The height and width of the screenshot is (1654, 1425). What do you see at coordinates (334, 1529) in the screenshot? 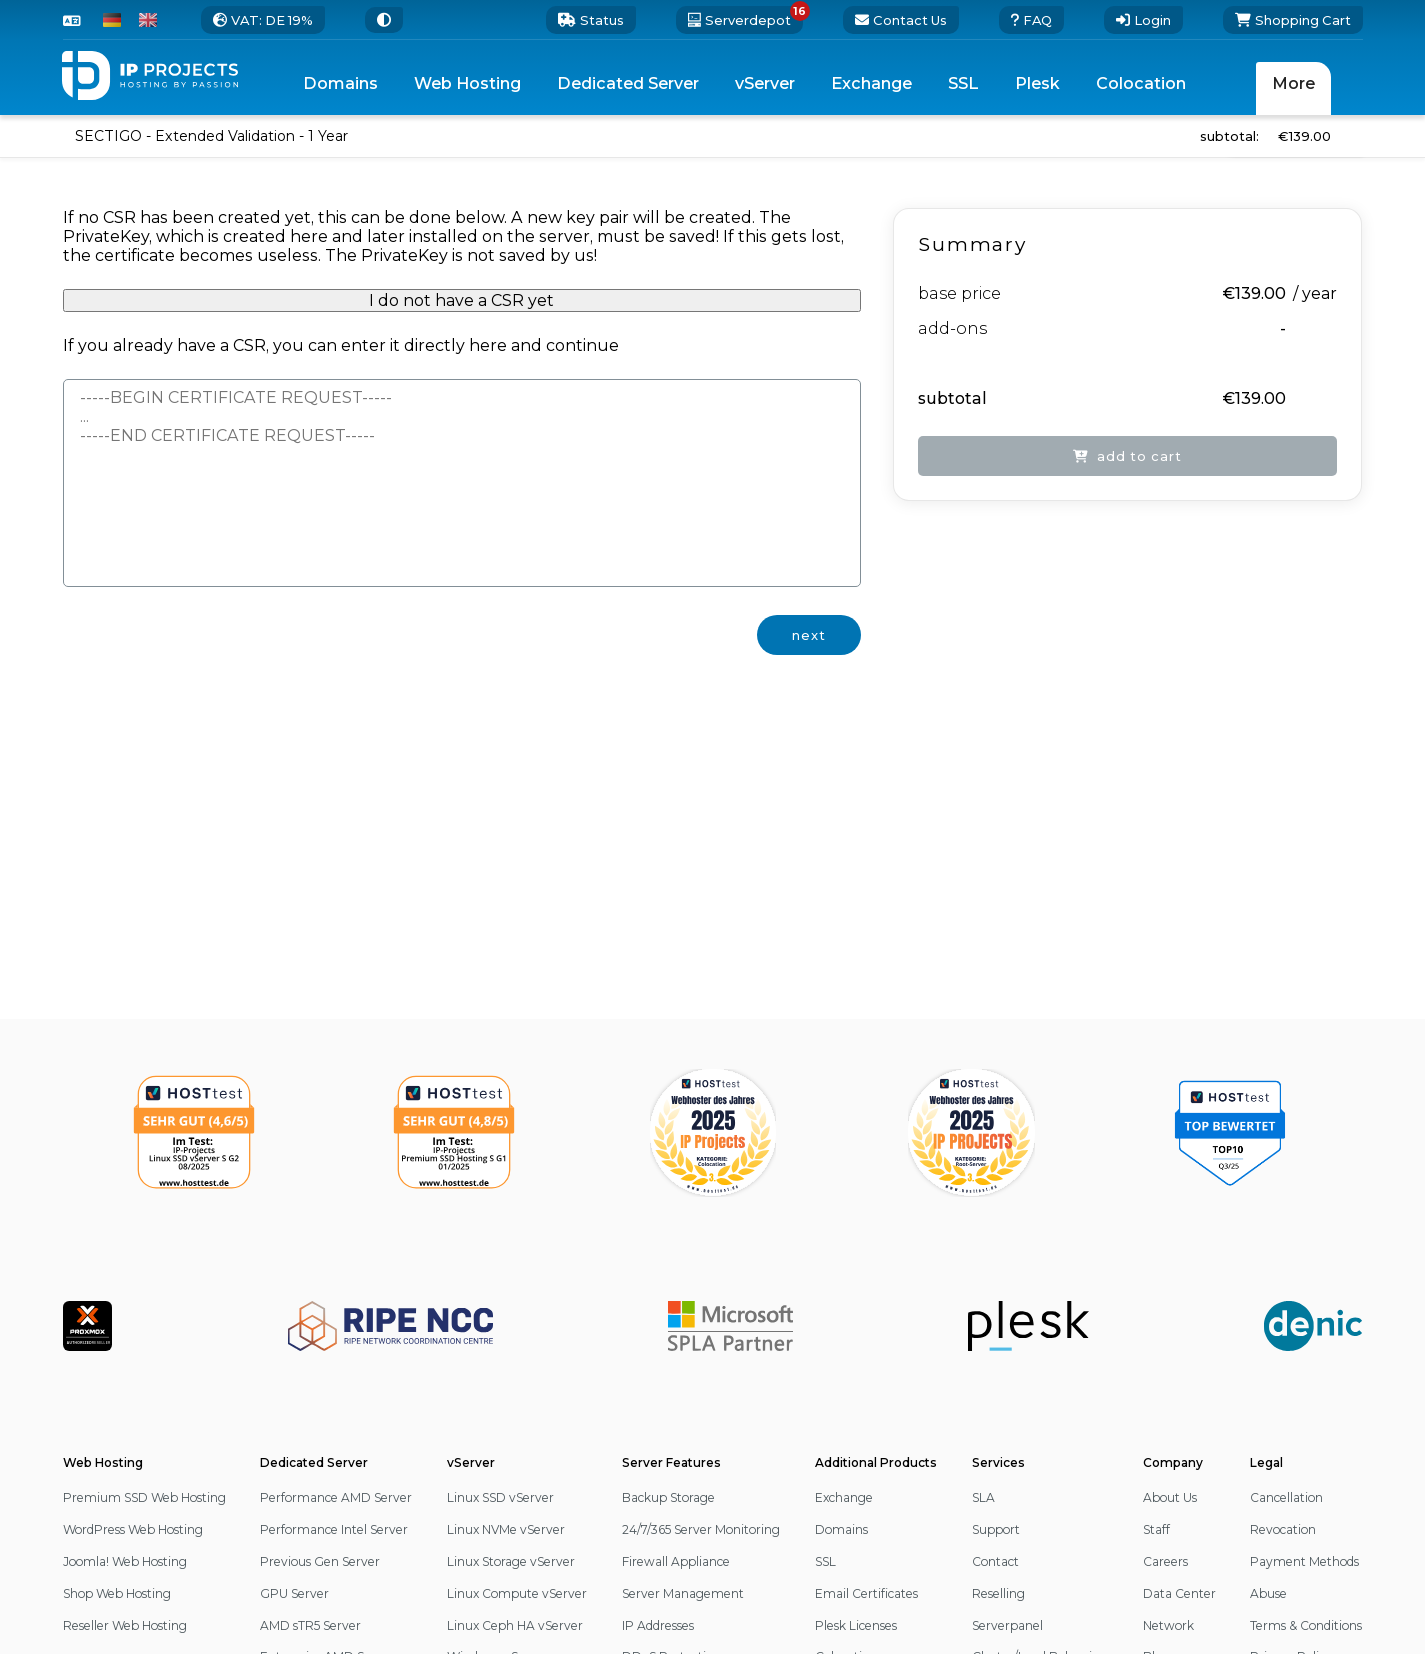
I see `Performance Intel Server` at bounding box center [334, 1529].